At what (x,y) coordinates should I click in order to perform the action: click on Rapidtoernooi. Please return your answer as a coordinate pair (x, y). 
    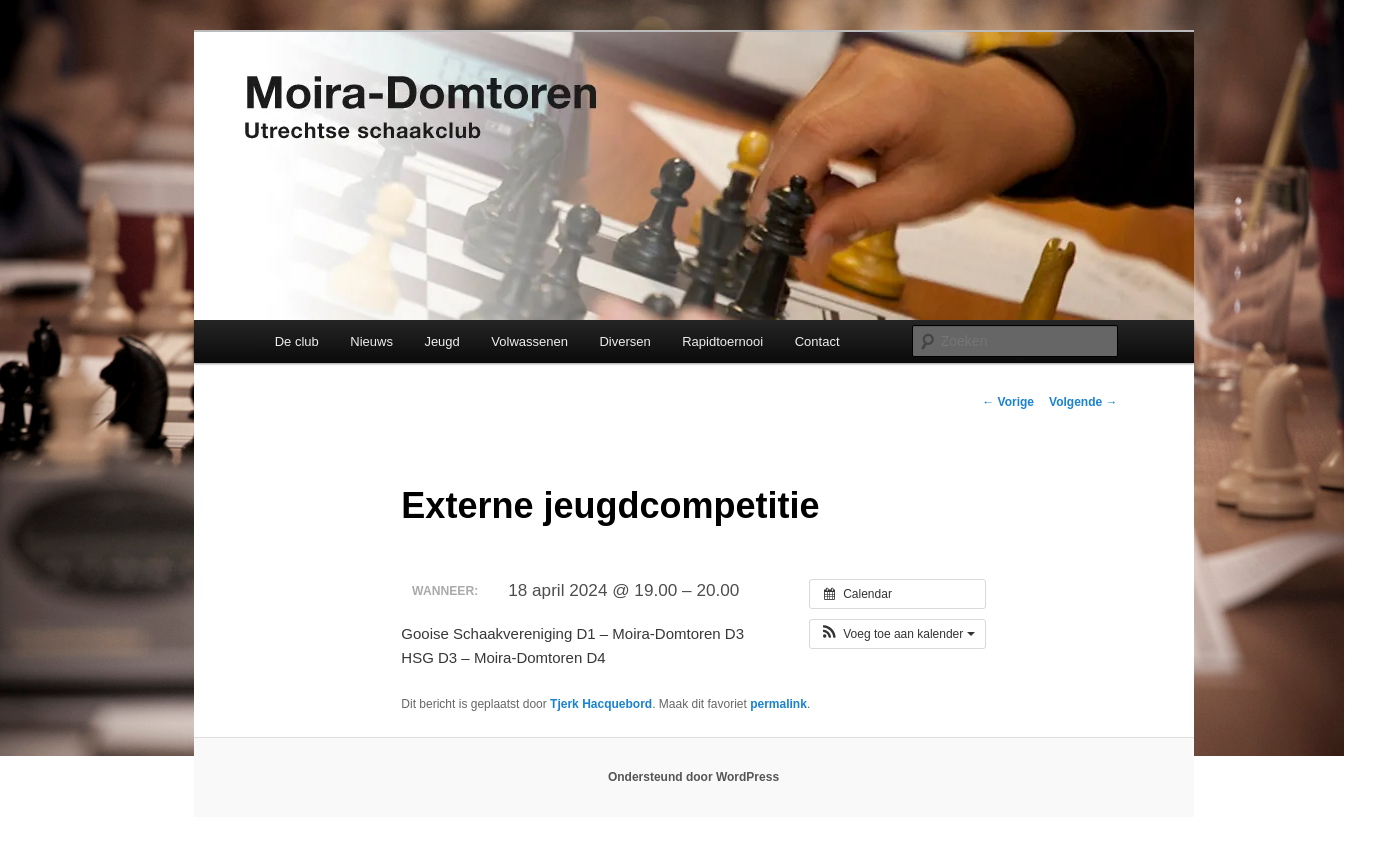
    Looking at the image, I should click on (722, 341).